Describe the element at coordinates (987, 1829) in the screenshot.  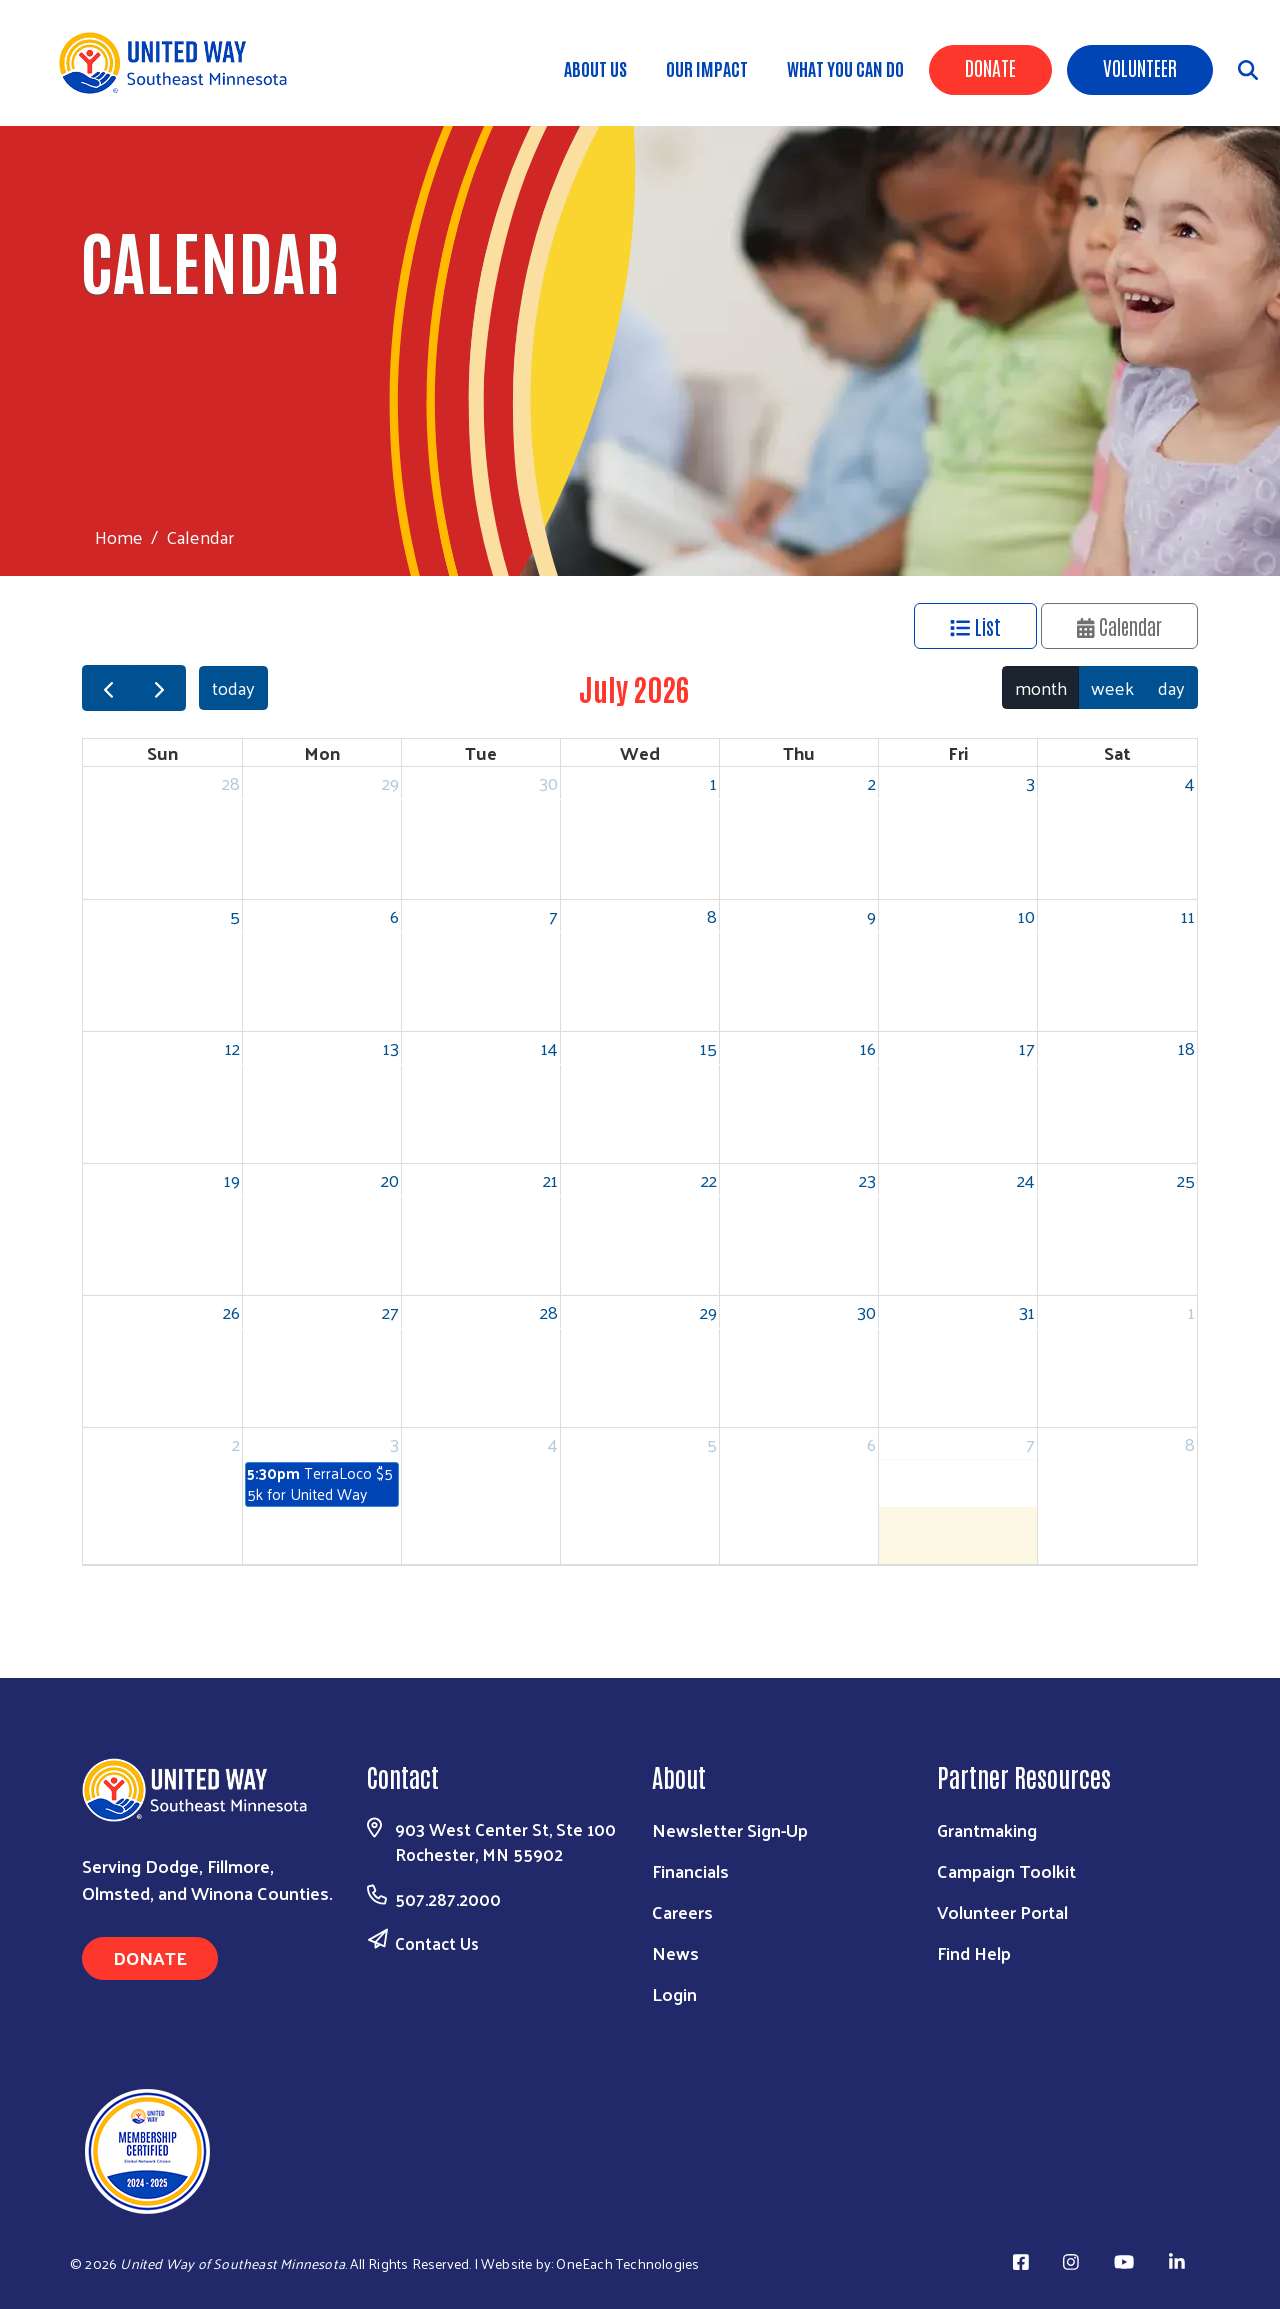
I see `Grantmaking` at that location.